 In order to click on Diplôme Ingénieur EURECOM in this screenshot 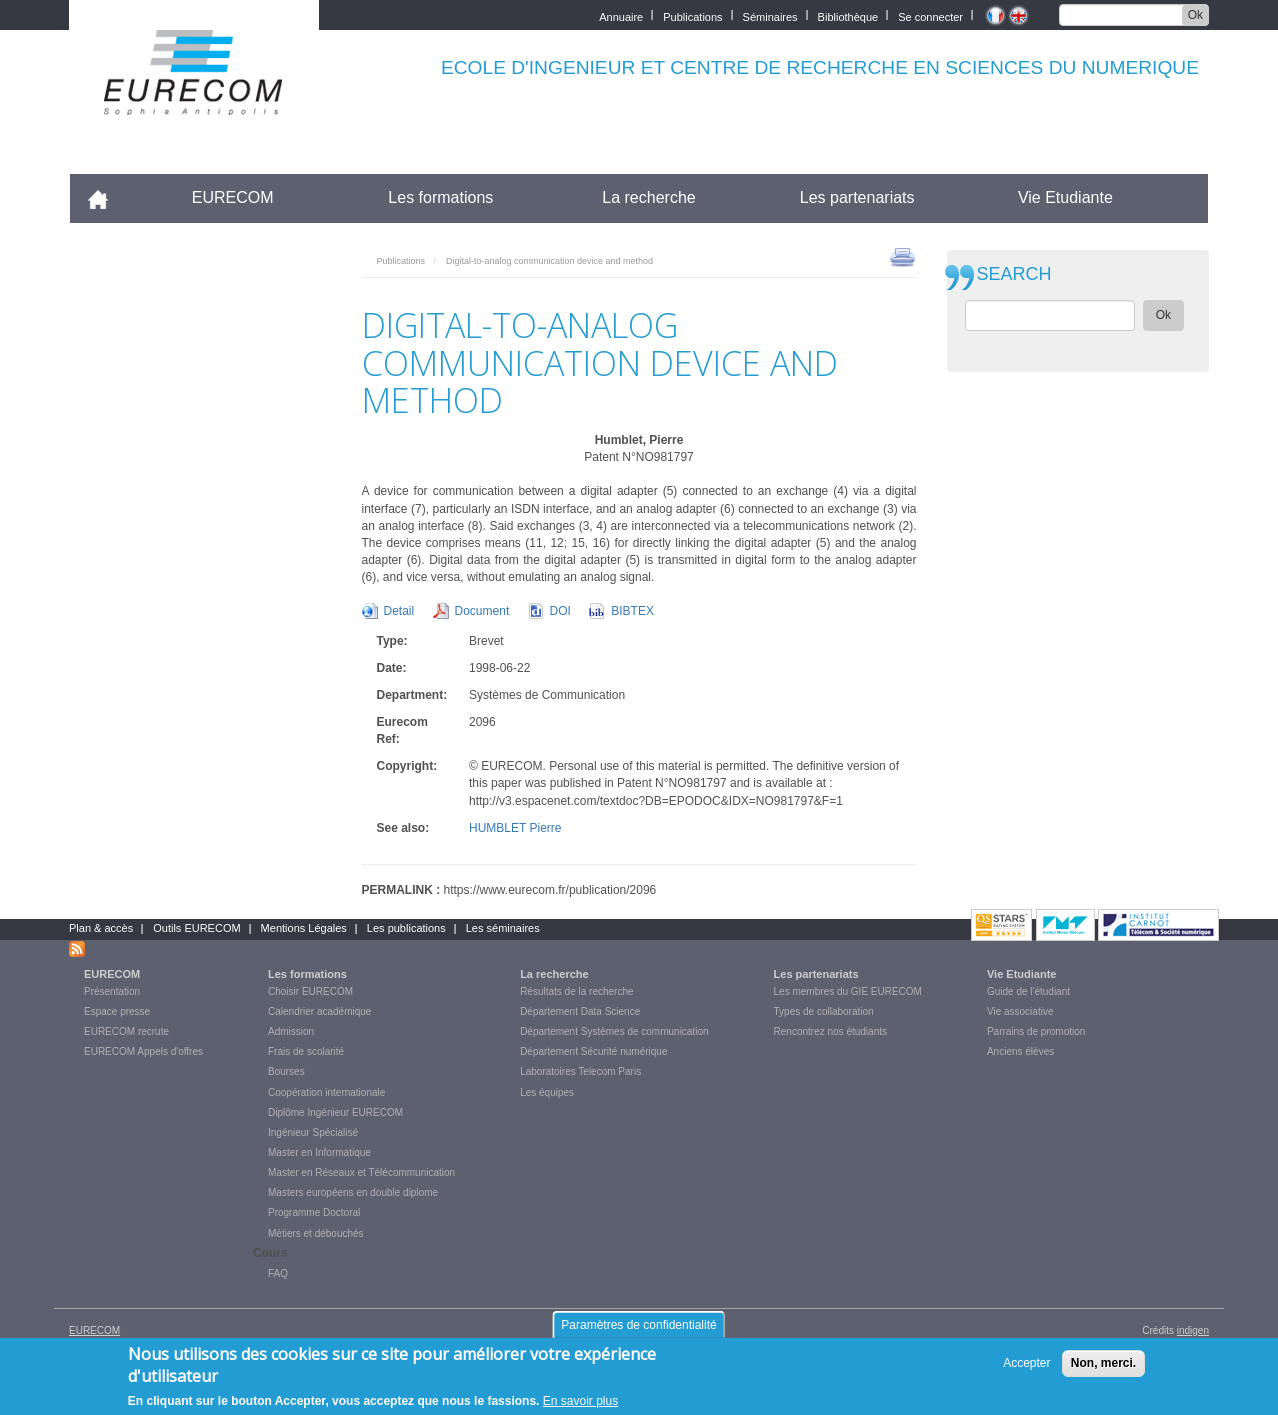, I will do `click(335, 1112)`.